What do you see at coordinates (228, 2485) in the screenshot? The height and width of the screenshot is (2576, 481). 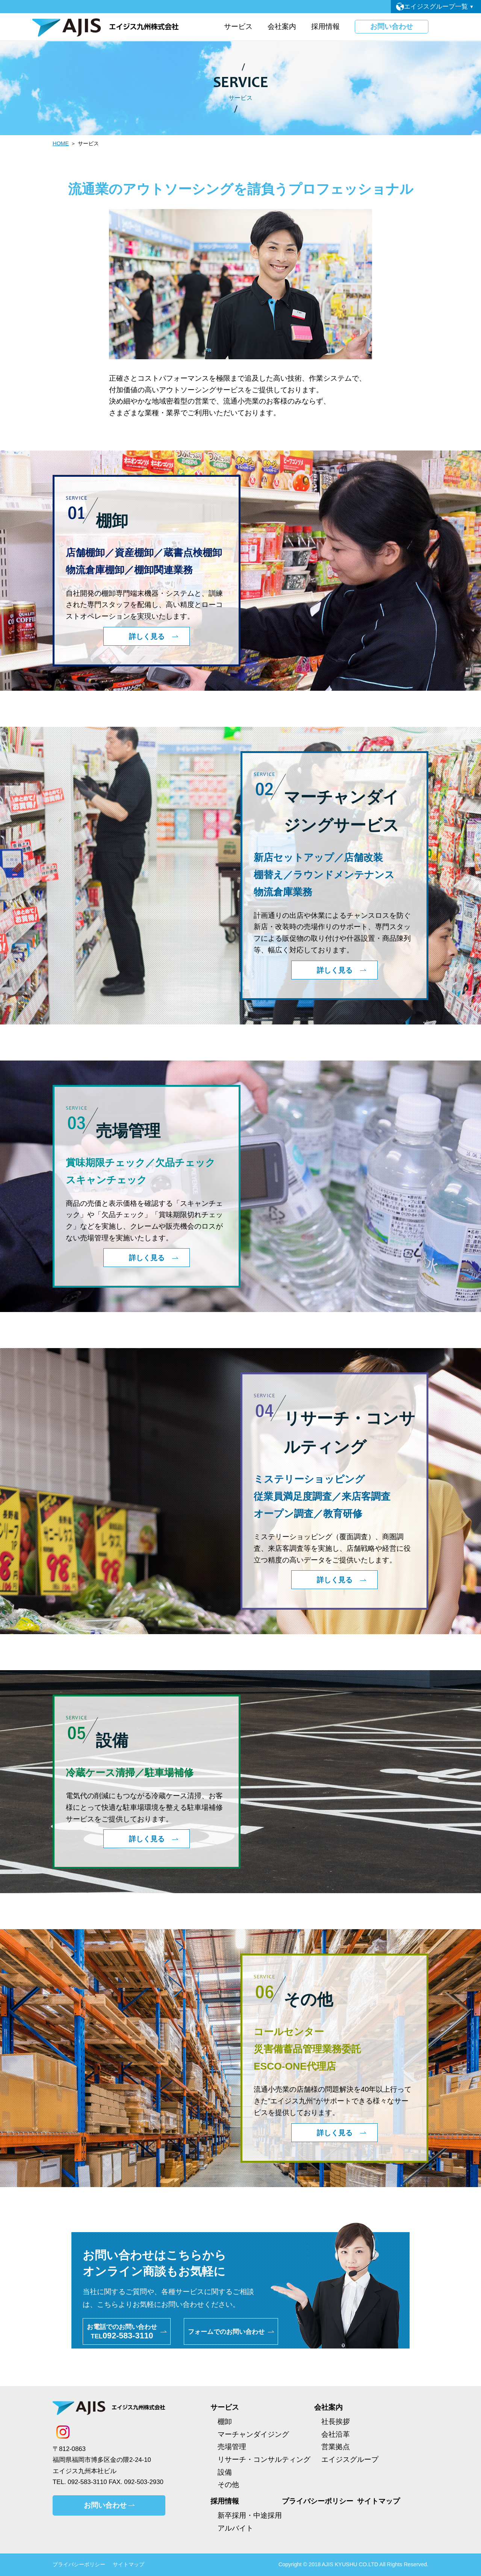 I see `その他` at bounding box center [228, 2485].